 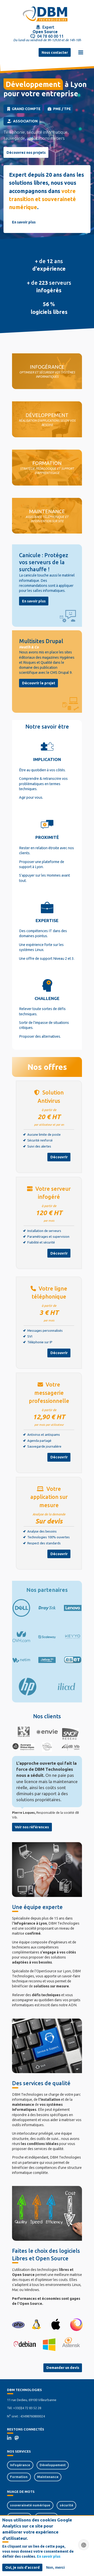 I want to click on Formation, so click(x=19, y=2476).